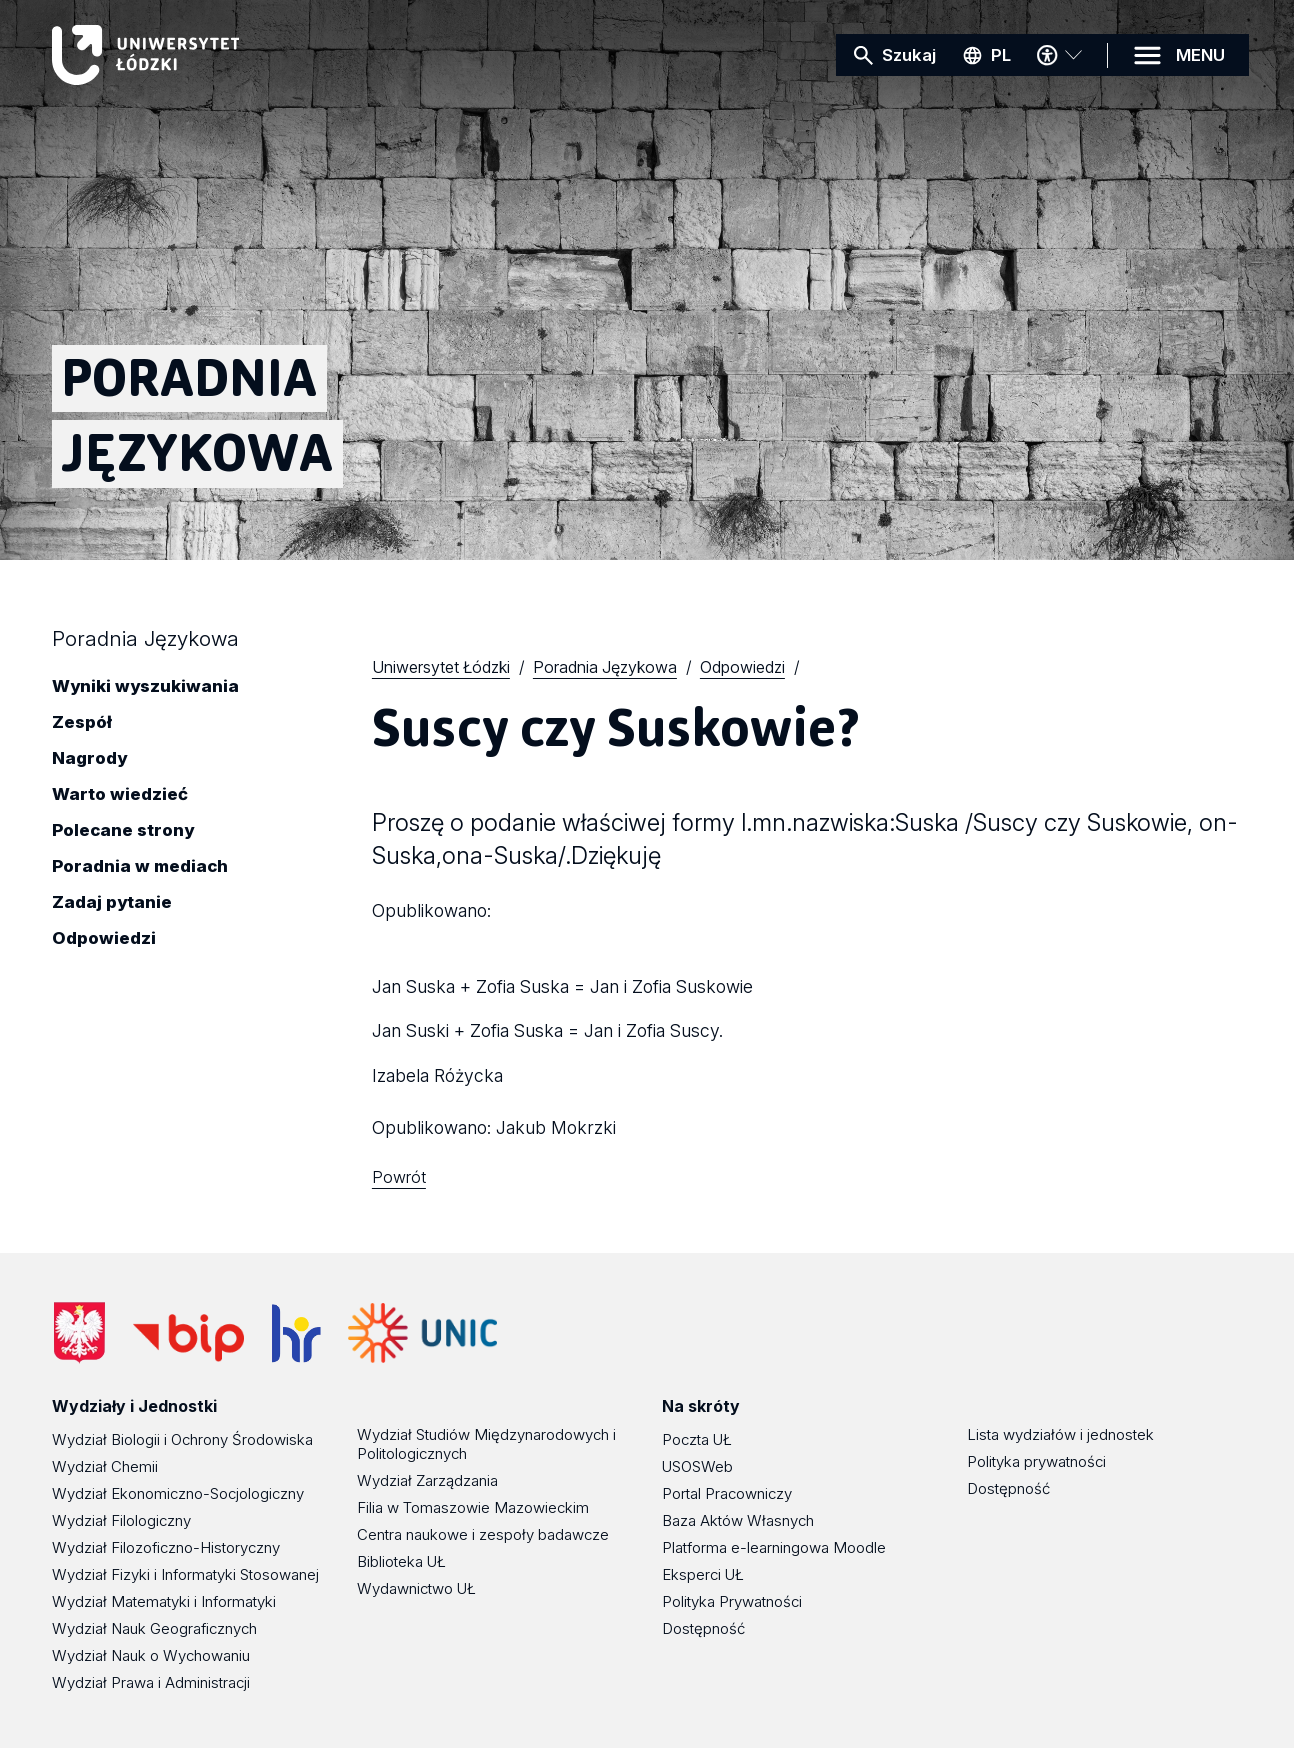  I want to click on Zadaj pytanie, so click(112, 903).